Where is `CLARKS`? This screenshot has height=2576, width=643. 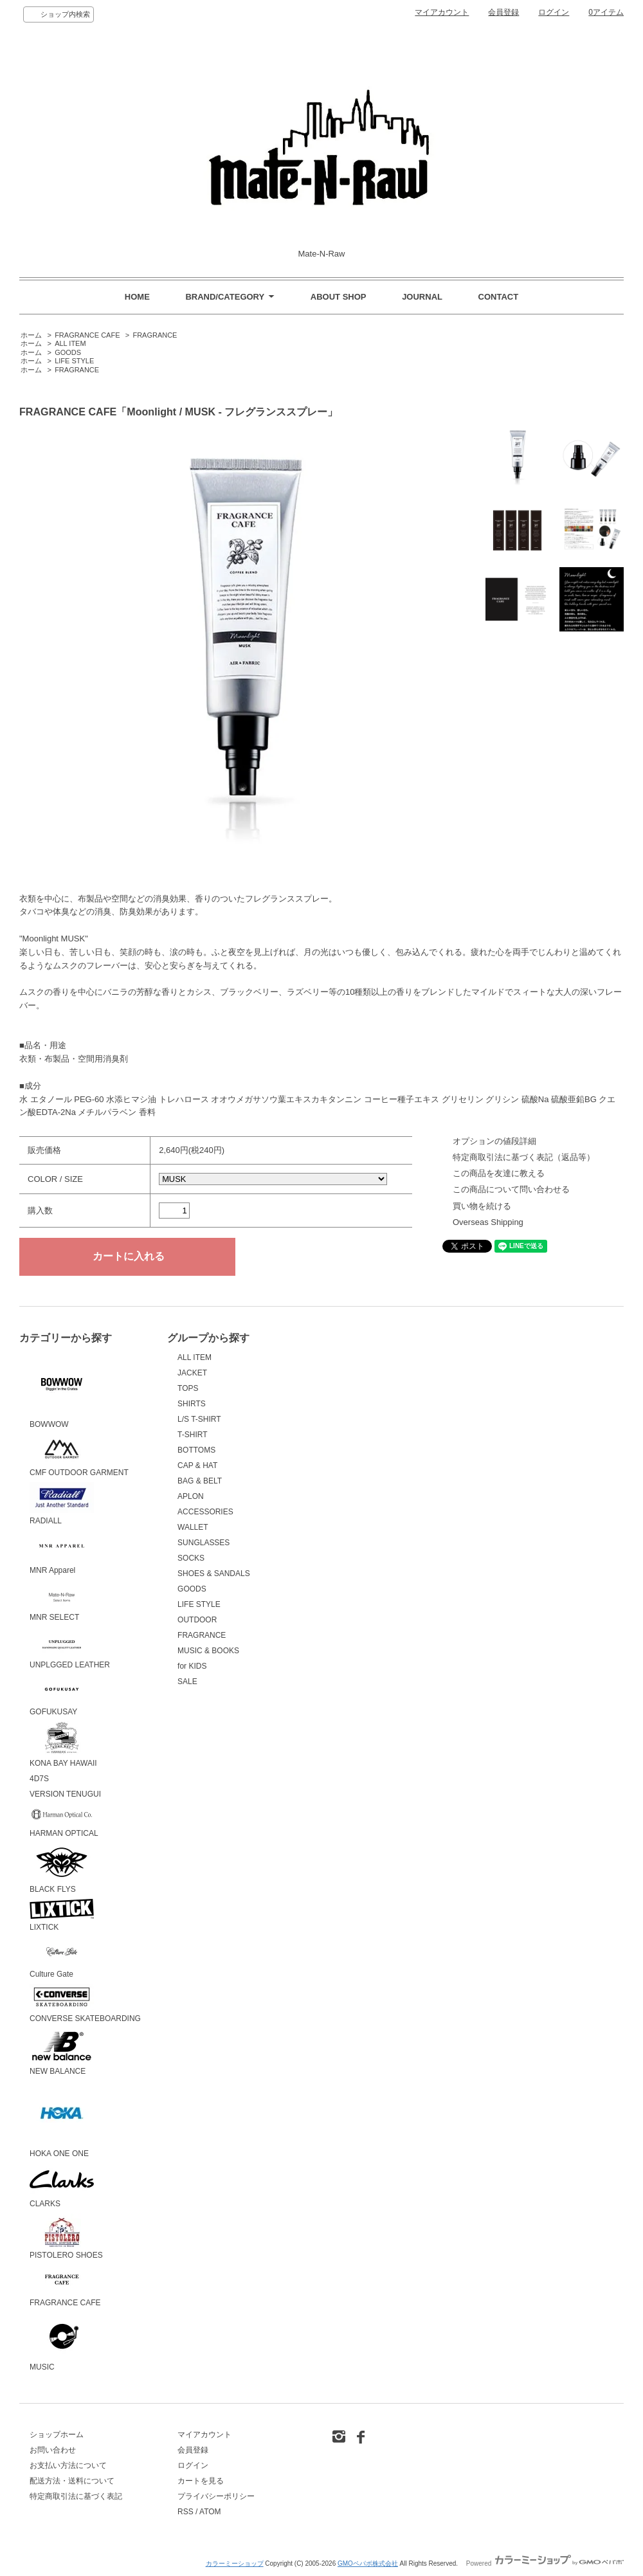
CLARKS is located at coordinates (62, 2185).